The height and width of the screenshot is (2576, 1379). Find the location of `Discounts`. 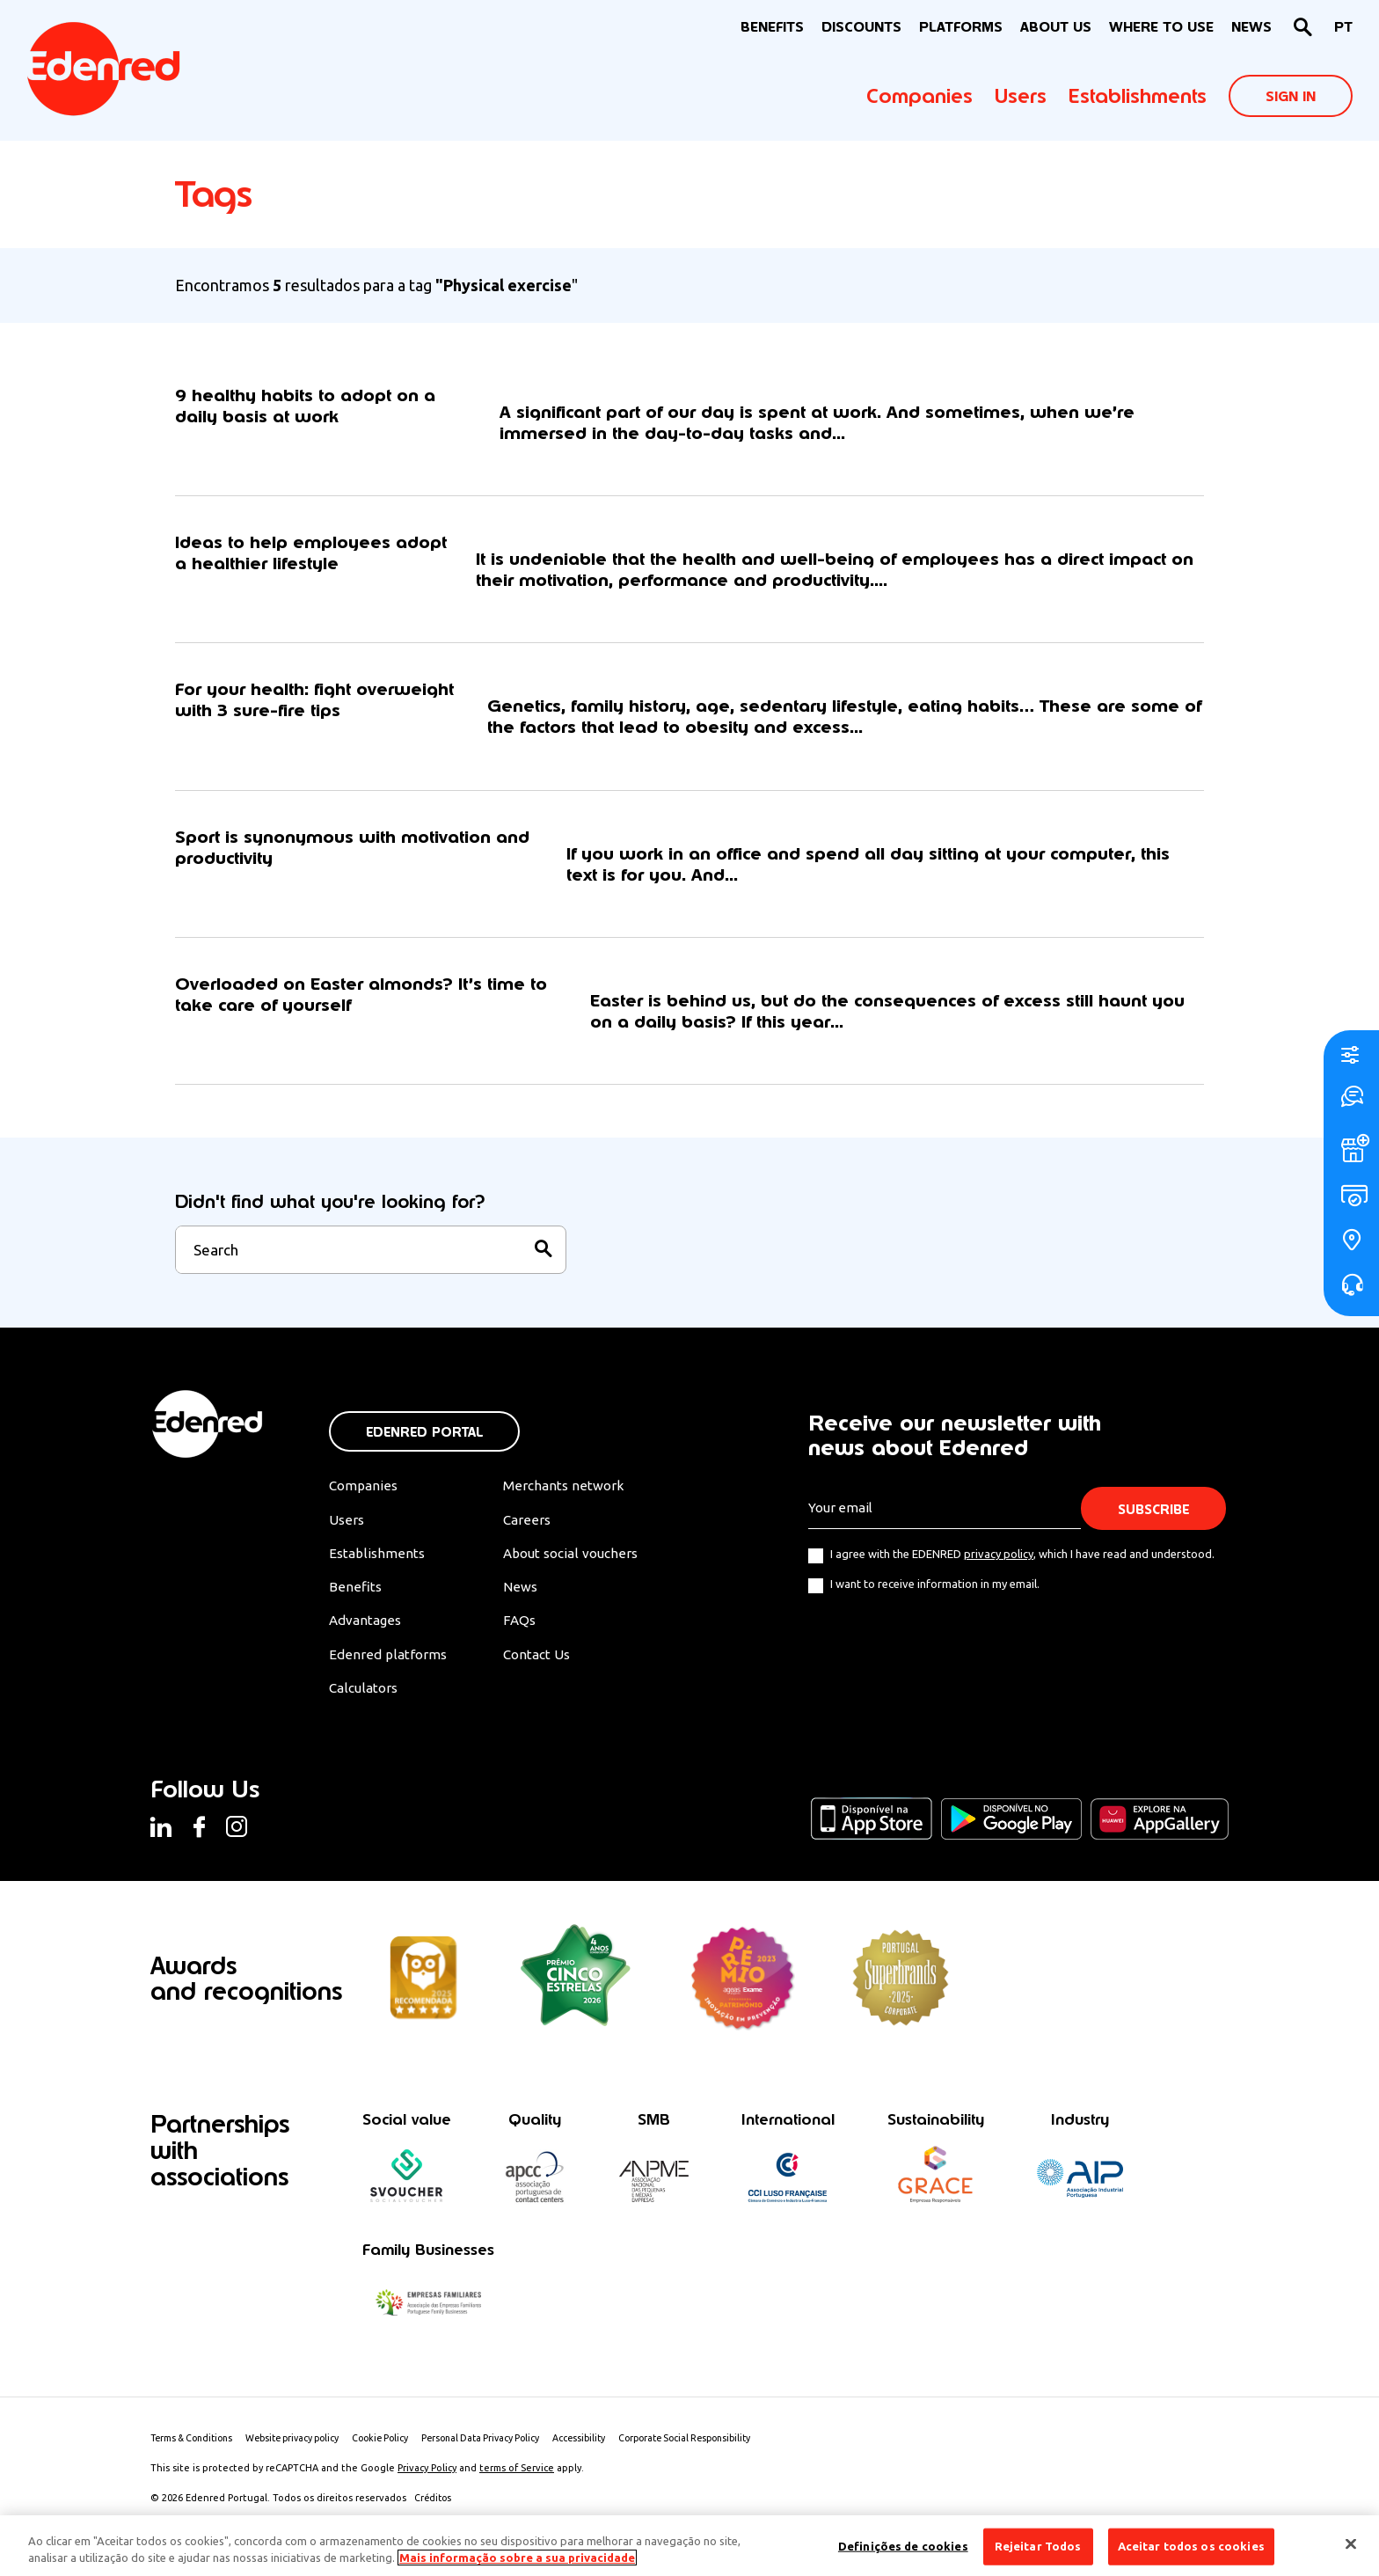

Discounts is located at coordinates (861, 27).